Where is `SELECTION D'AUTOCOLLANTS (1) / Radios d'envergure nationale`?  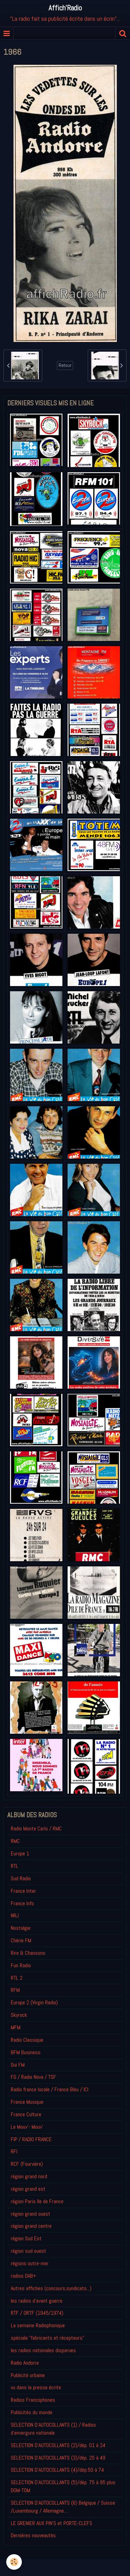
SELECTION D'AUTOCOLLANTS (1) / Radios d'envergure nationale is located at coordinates (53, 2428).